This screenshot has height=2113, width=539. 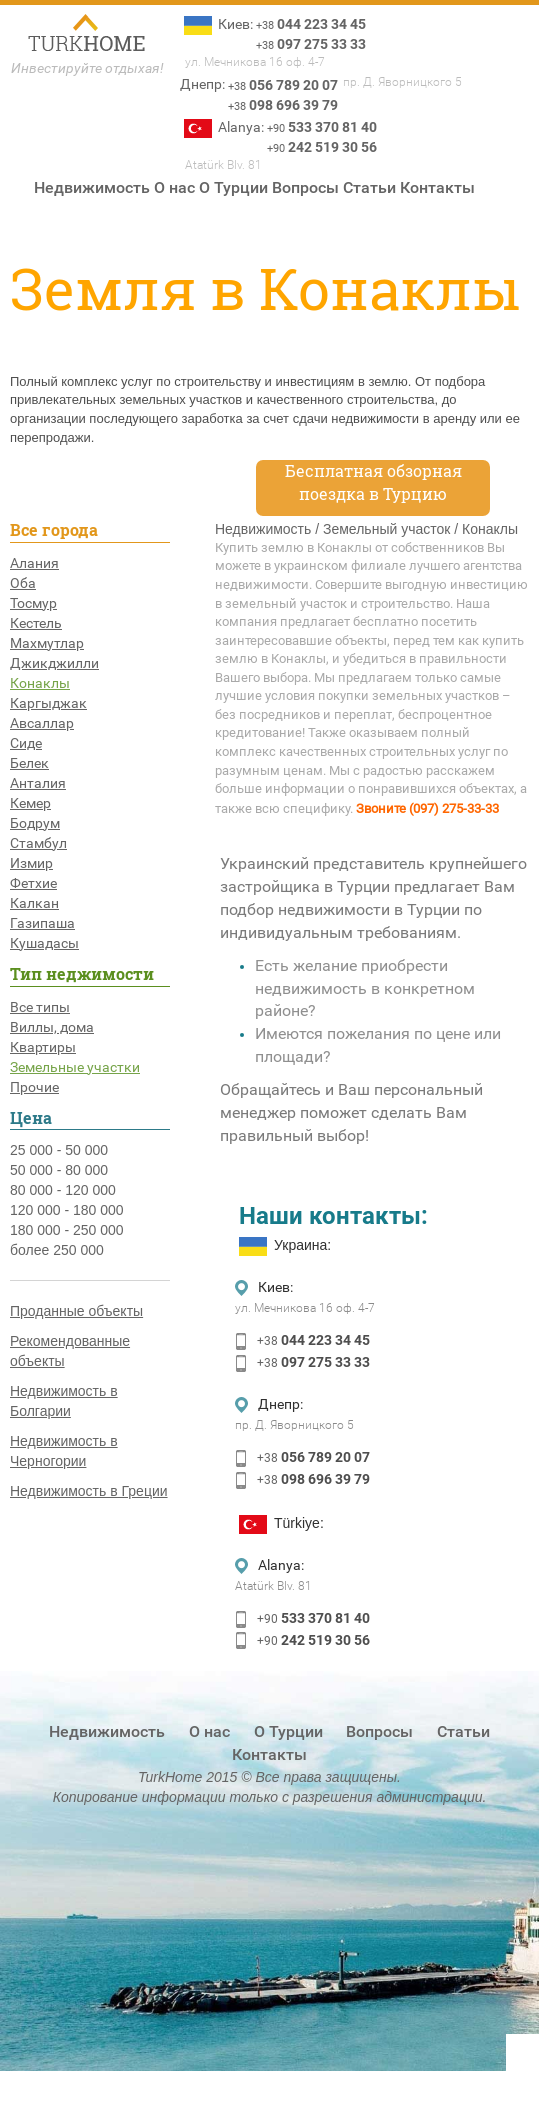 What do you see at coordinates (33, 603) in the screenshot?
I see `Тосмур` at bounding box center [33, 603].